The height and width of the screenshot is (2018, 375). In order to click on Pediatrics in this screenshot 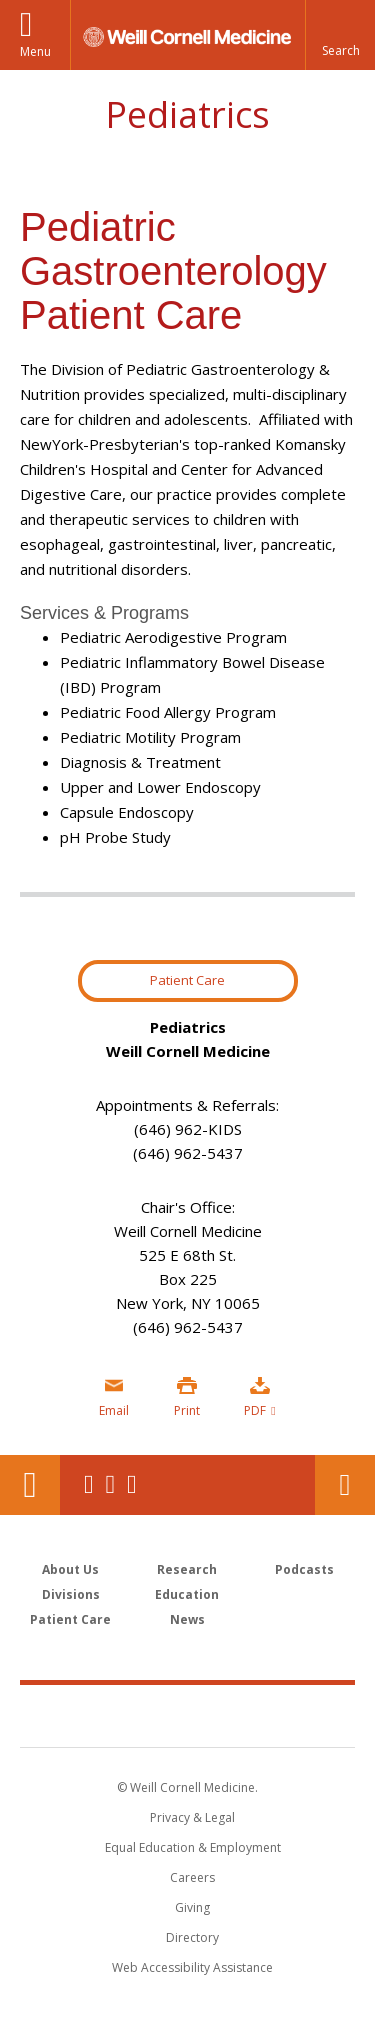, I will do `click(187, 114)`.